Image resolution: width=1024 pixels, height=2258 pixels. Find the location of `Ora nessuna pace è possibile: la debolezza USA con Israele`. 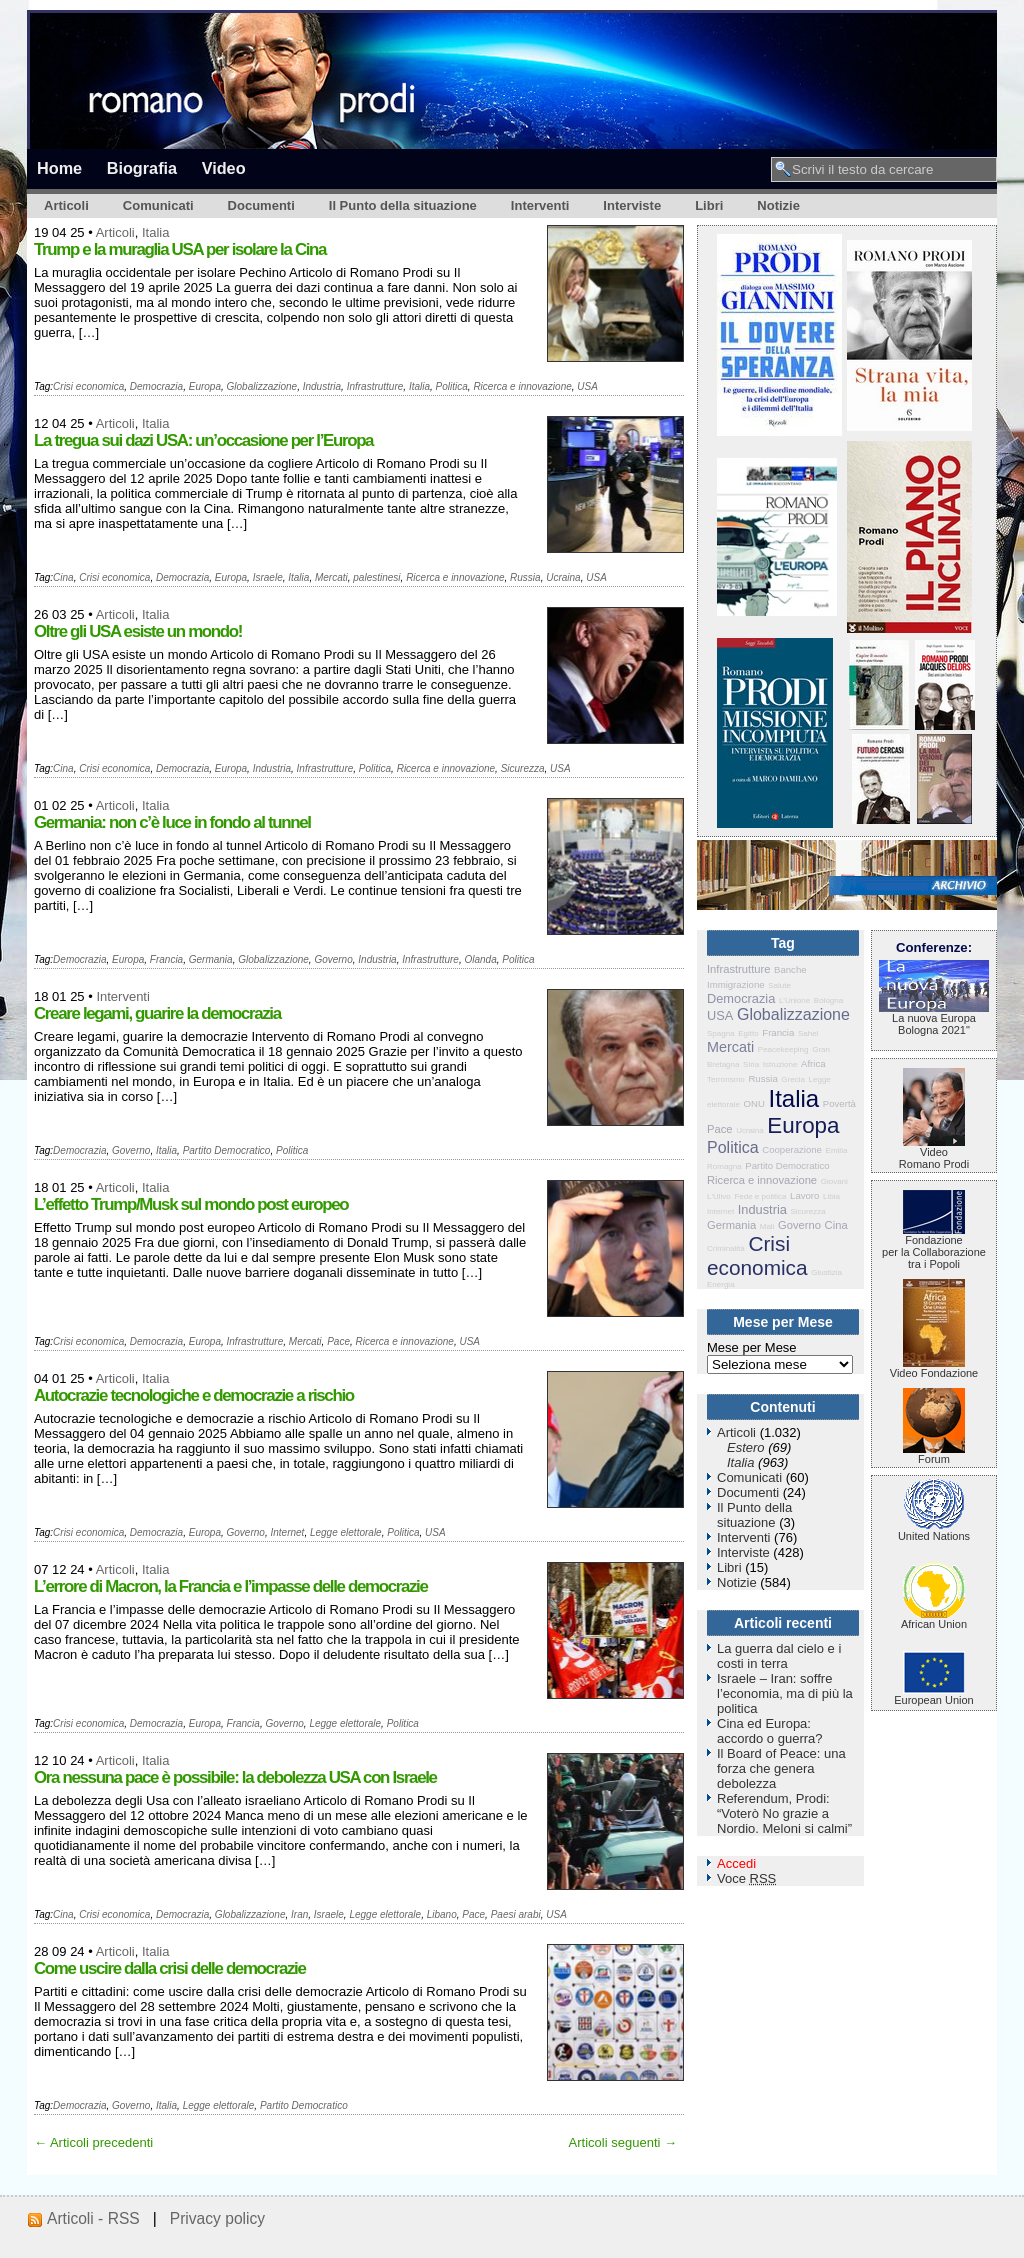

Ora nessuna pace è possibile: la debolezza USA con Israele is located at coordinates (235, 1777).